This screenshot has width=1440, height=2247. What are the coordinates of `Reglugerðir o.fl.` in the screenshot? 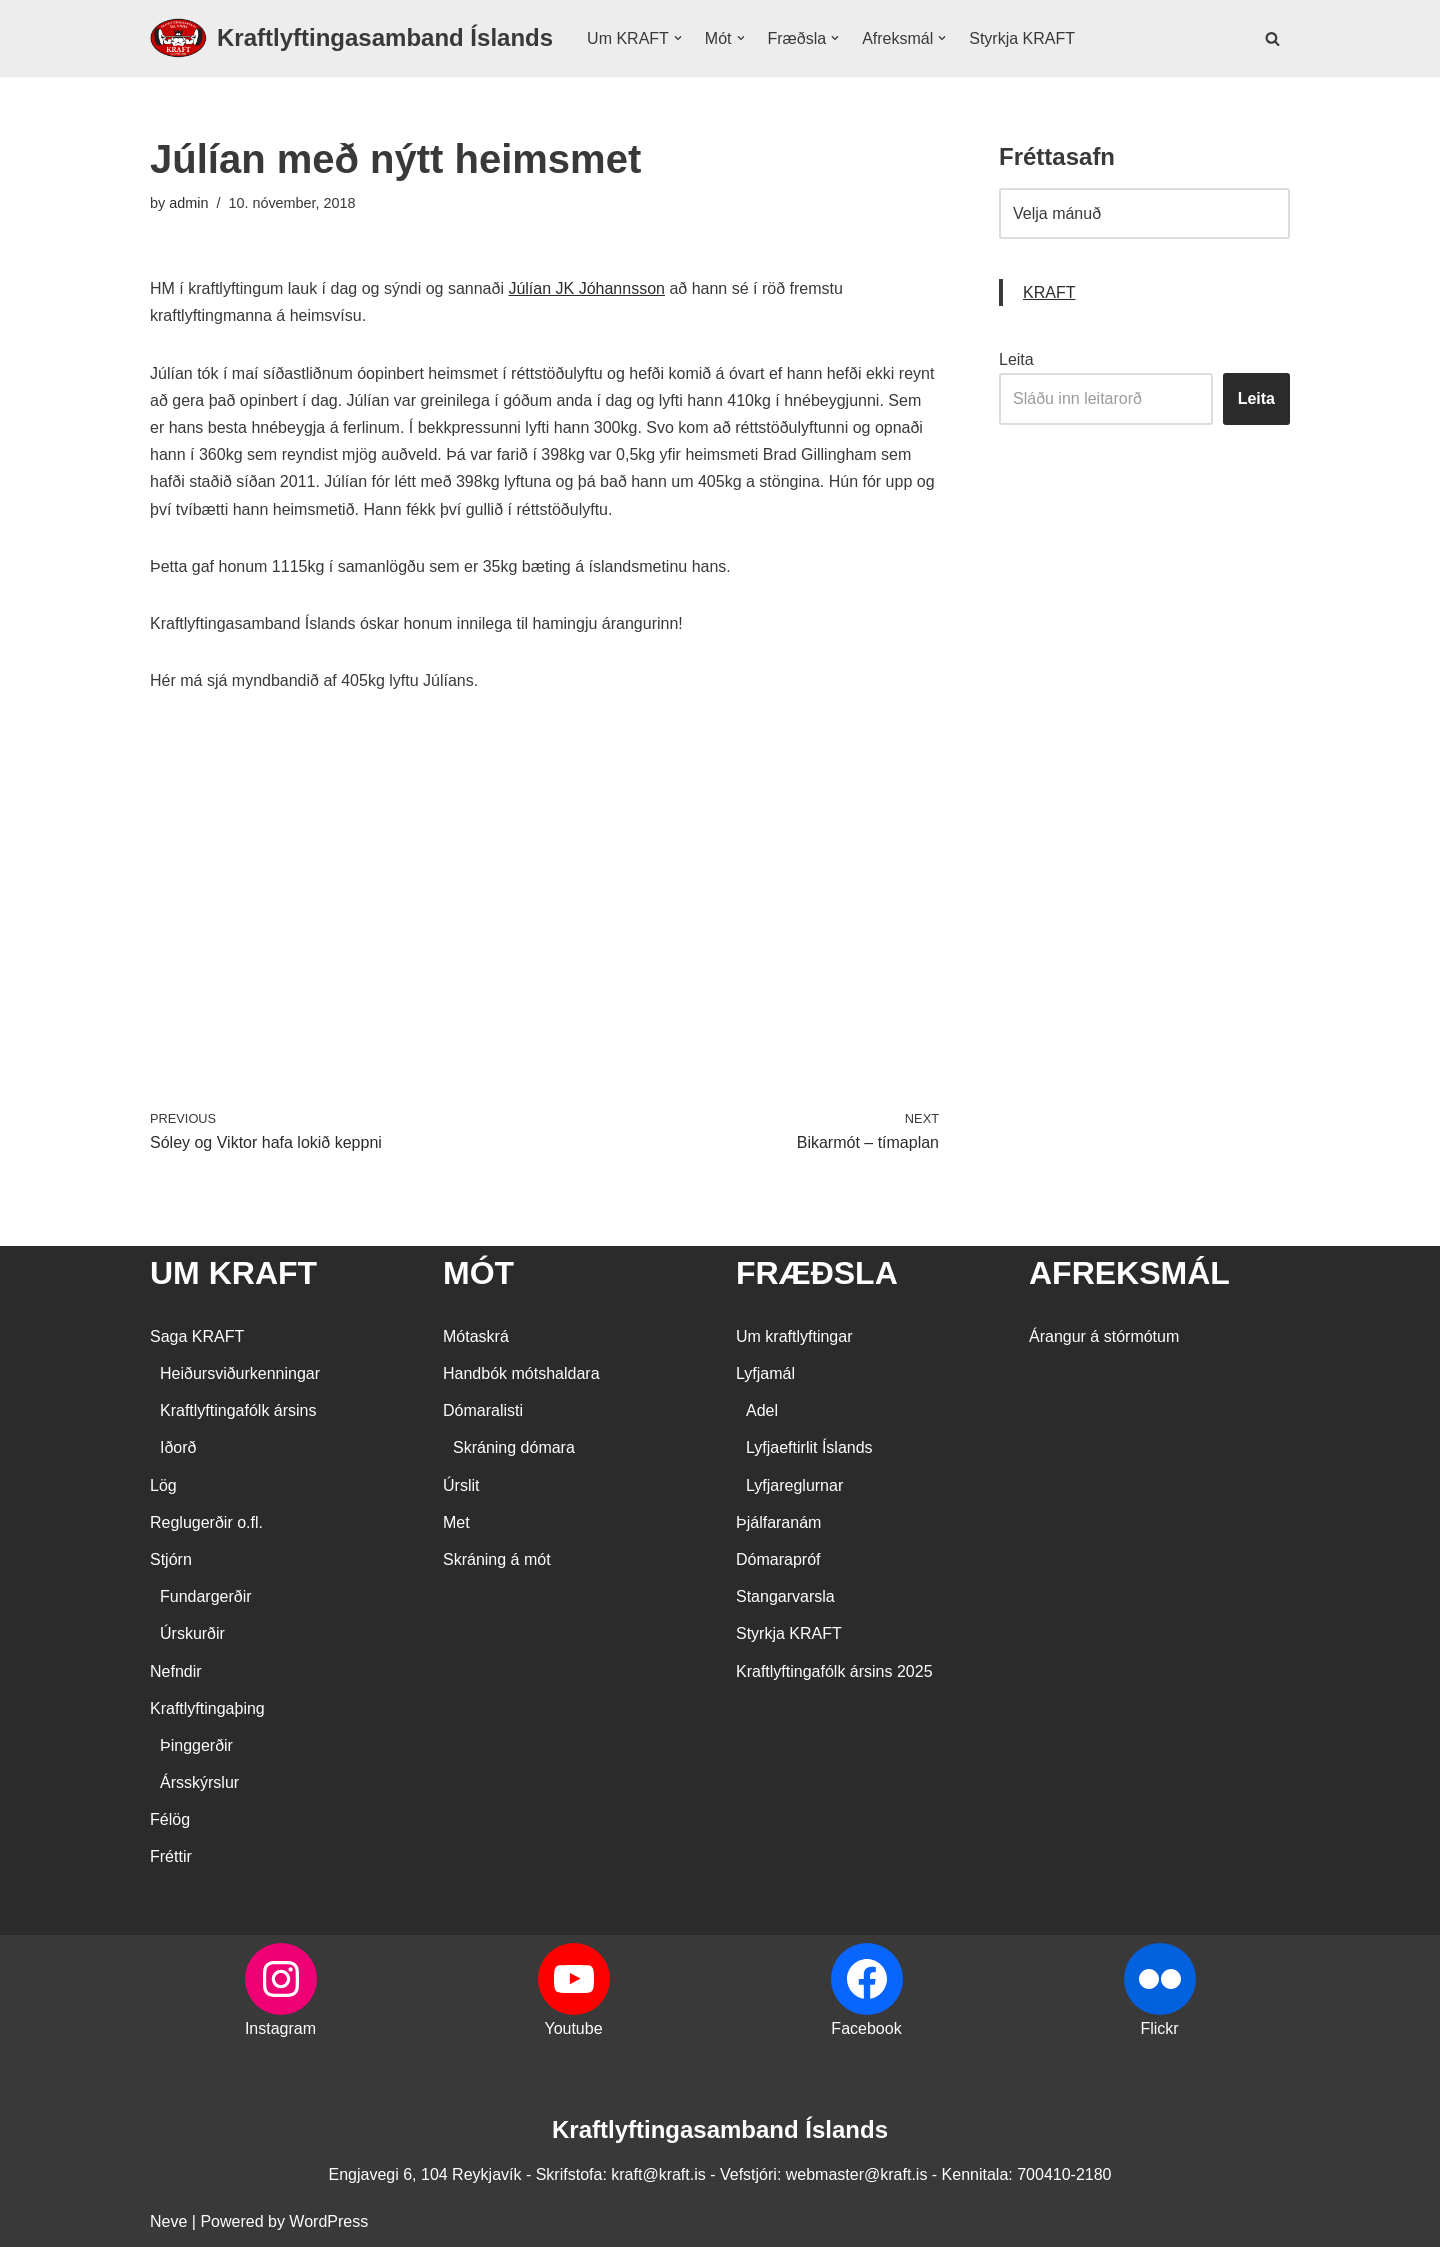 It's located at (206, 1522).